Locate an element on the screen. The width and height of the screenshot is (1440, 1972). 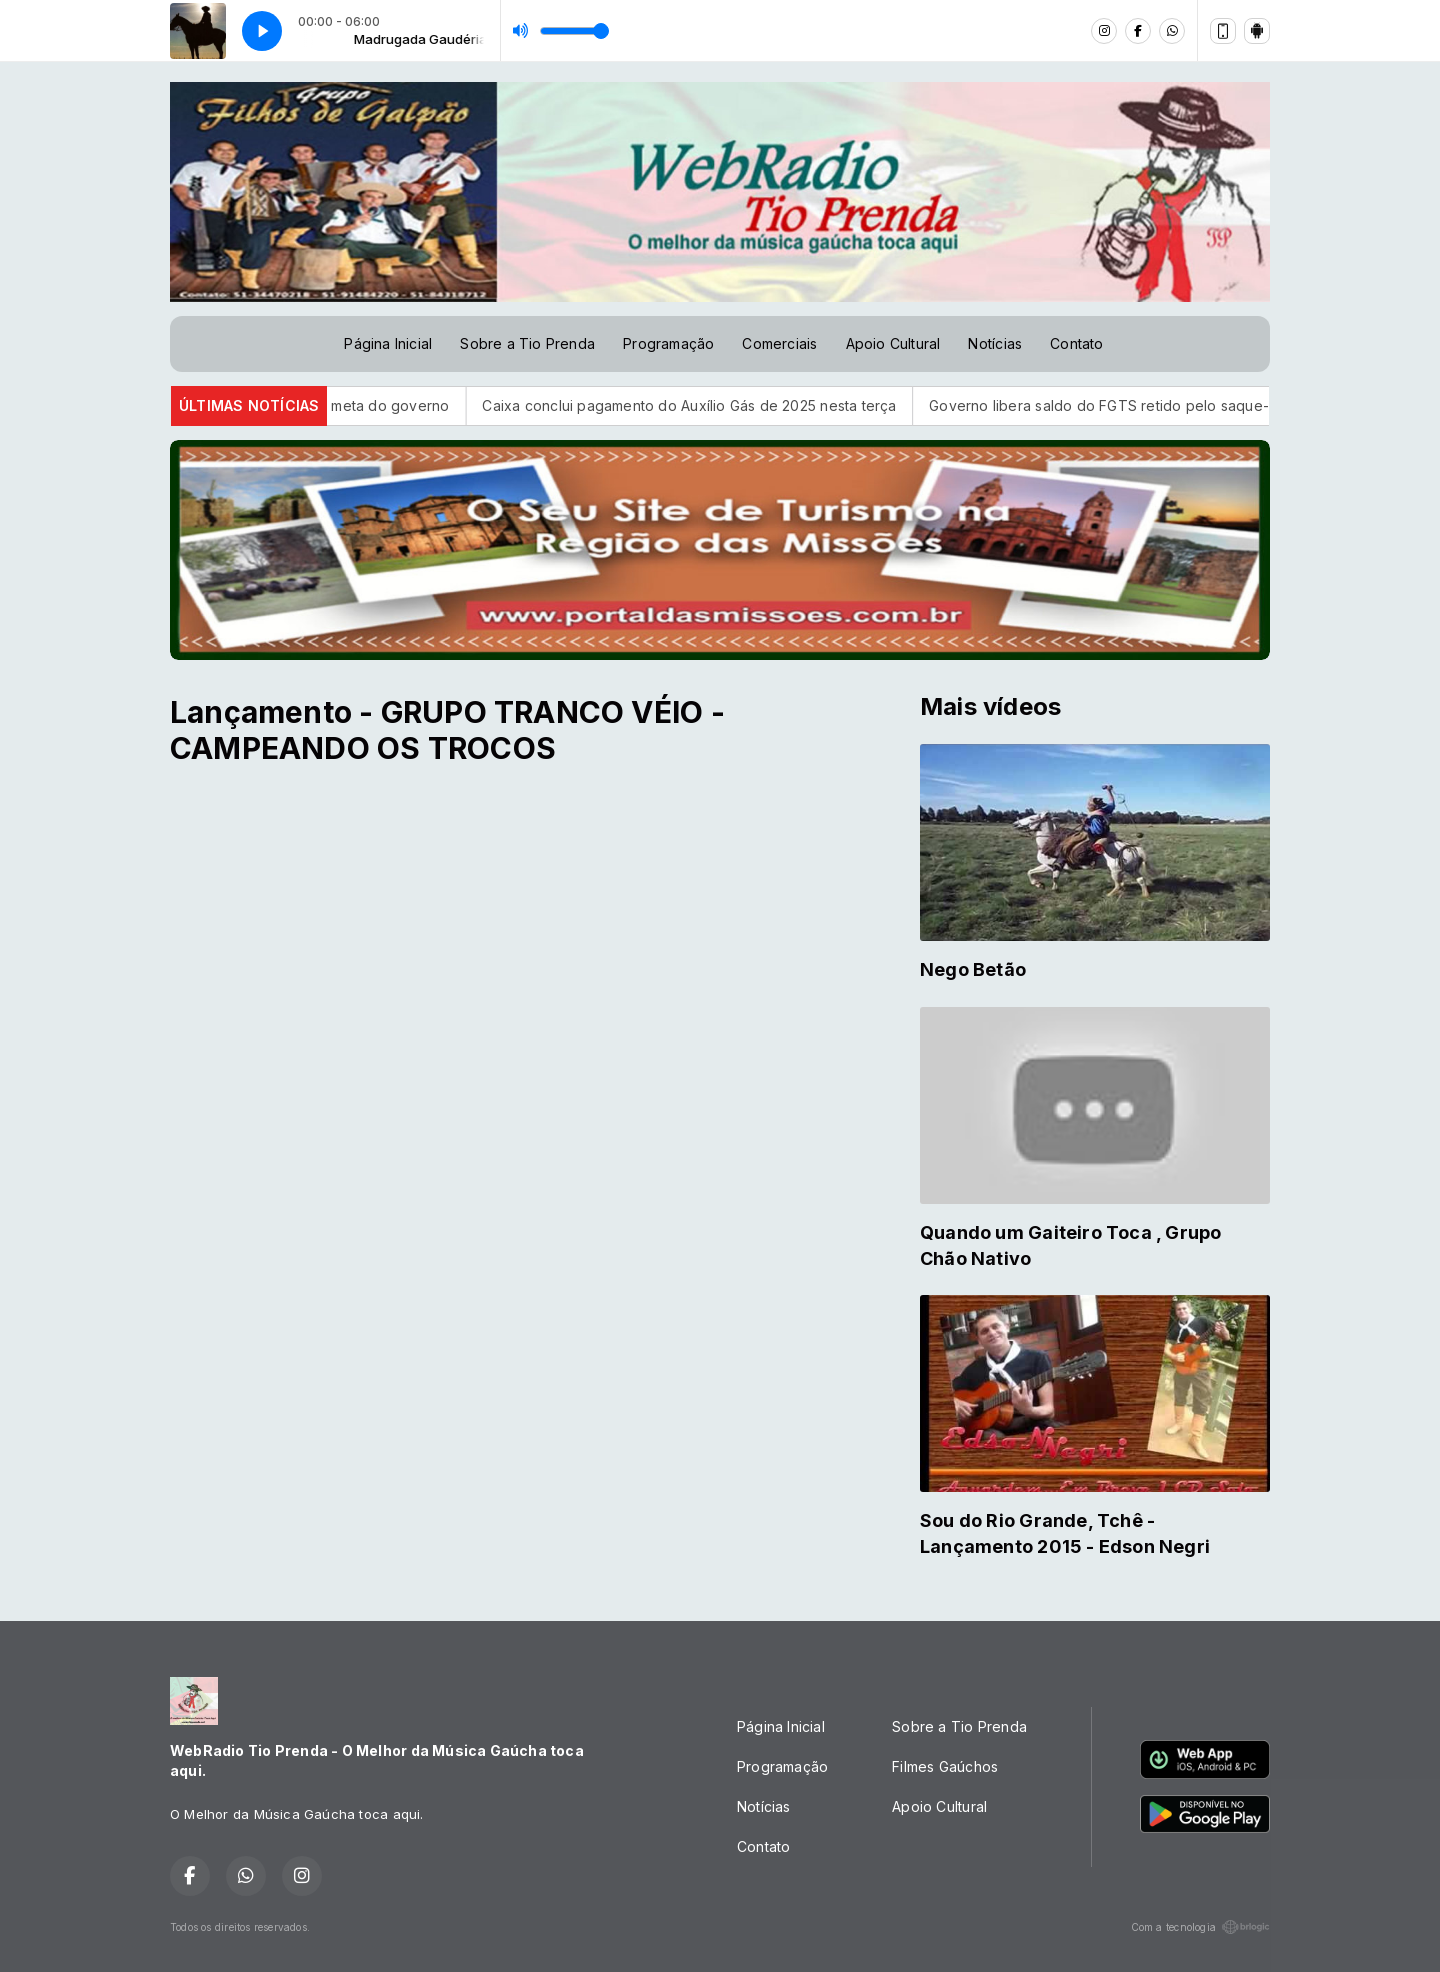
Sobre a Tio Prenda is located at coordinates (527, 343).